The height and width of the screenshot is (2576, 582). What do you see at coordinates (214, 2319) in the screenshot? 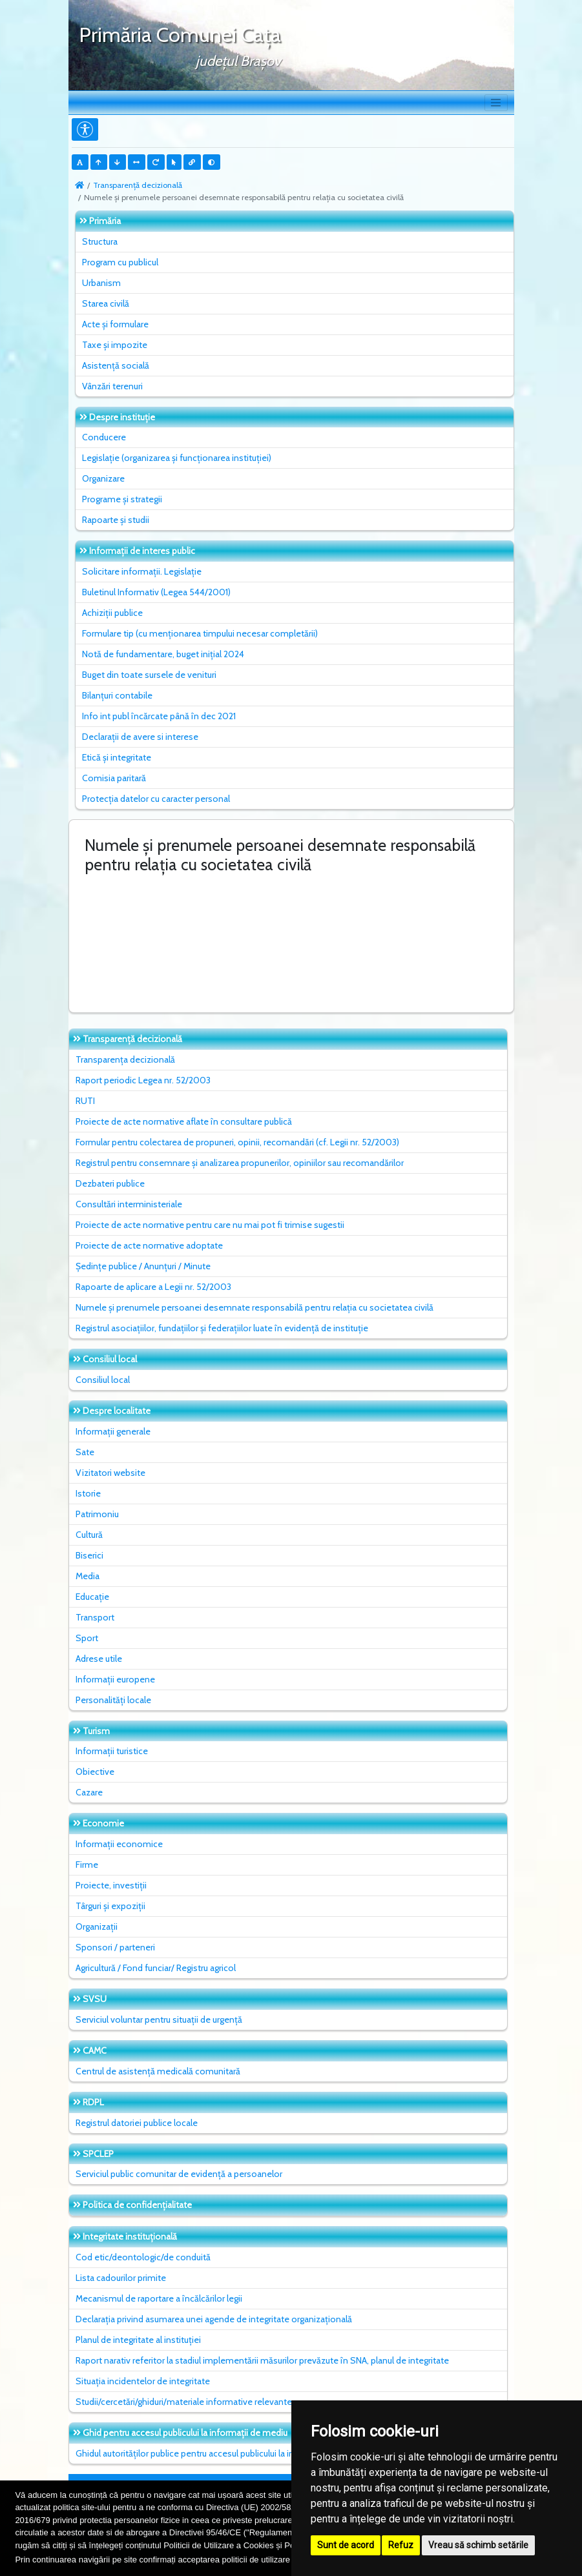
I see `Declarația privind asumarea unei agende de integritate organizațională` at bounding box center [214, 2319].